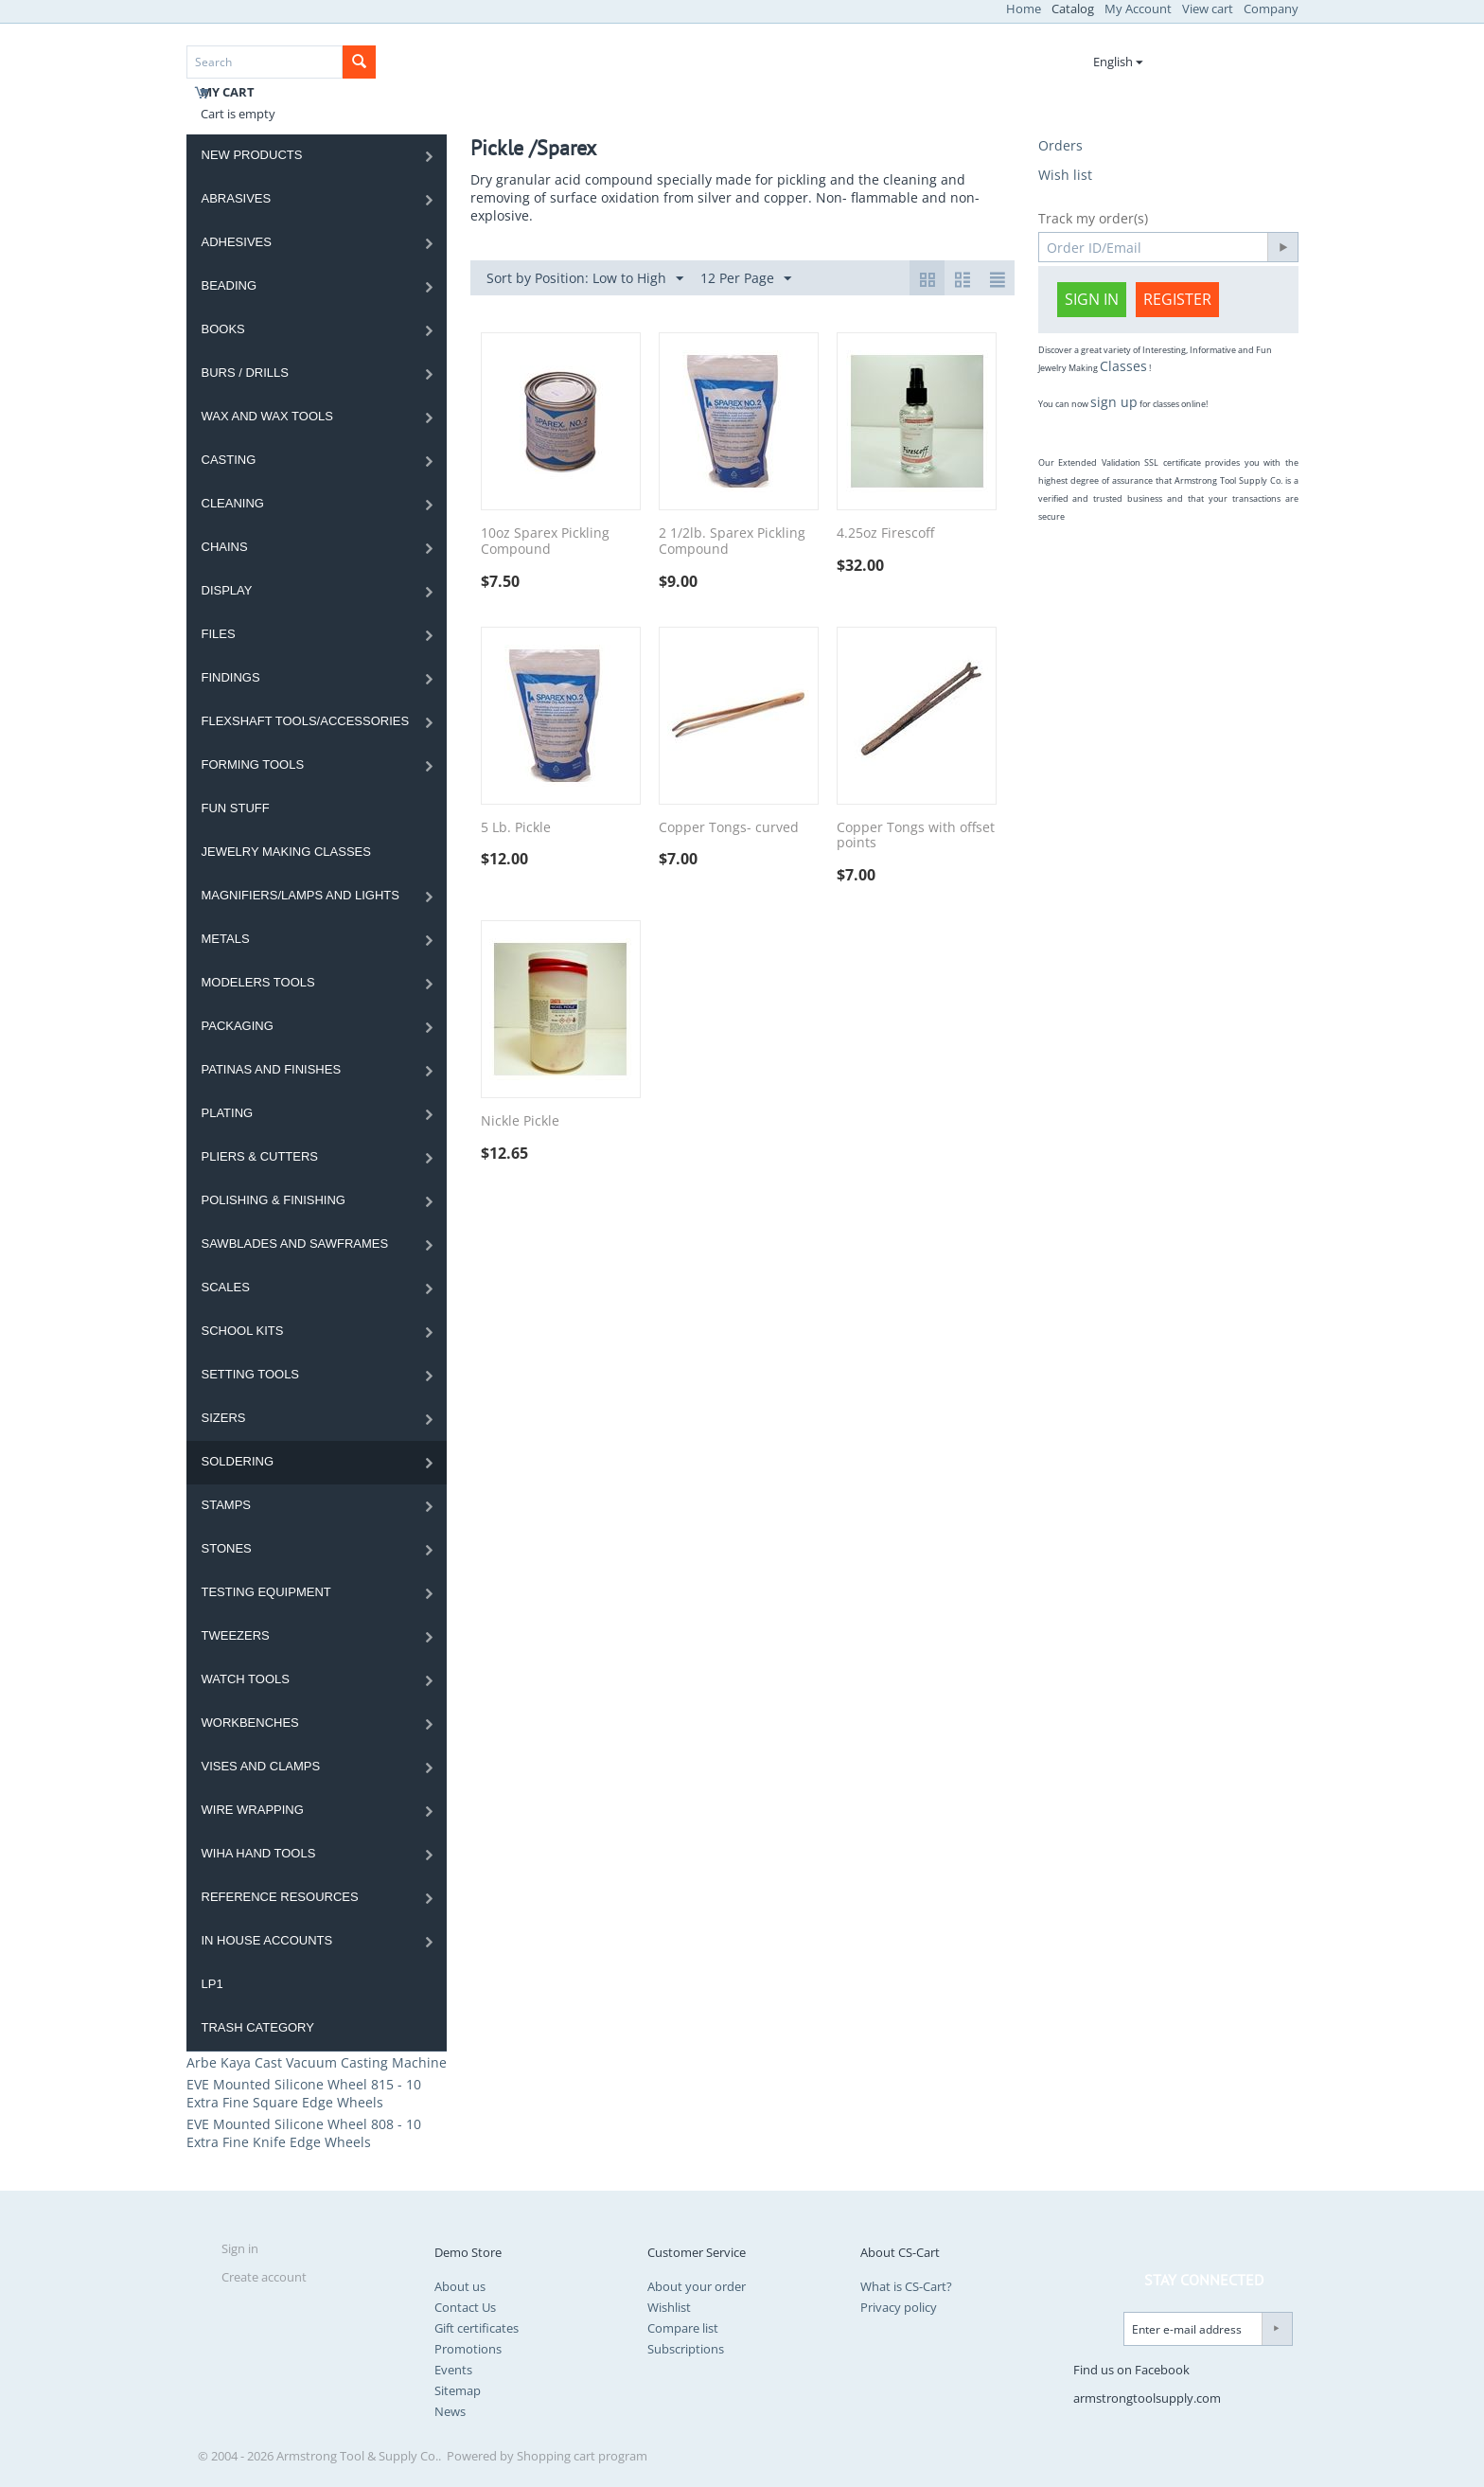 The height and width of the screenshot is (2487, 1484). I want to click on Setting Tools, so click(251, 1374).